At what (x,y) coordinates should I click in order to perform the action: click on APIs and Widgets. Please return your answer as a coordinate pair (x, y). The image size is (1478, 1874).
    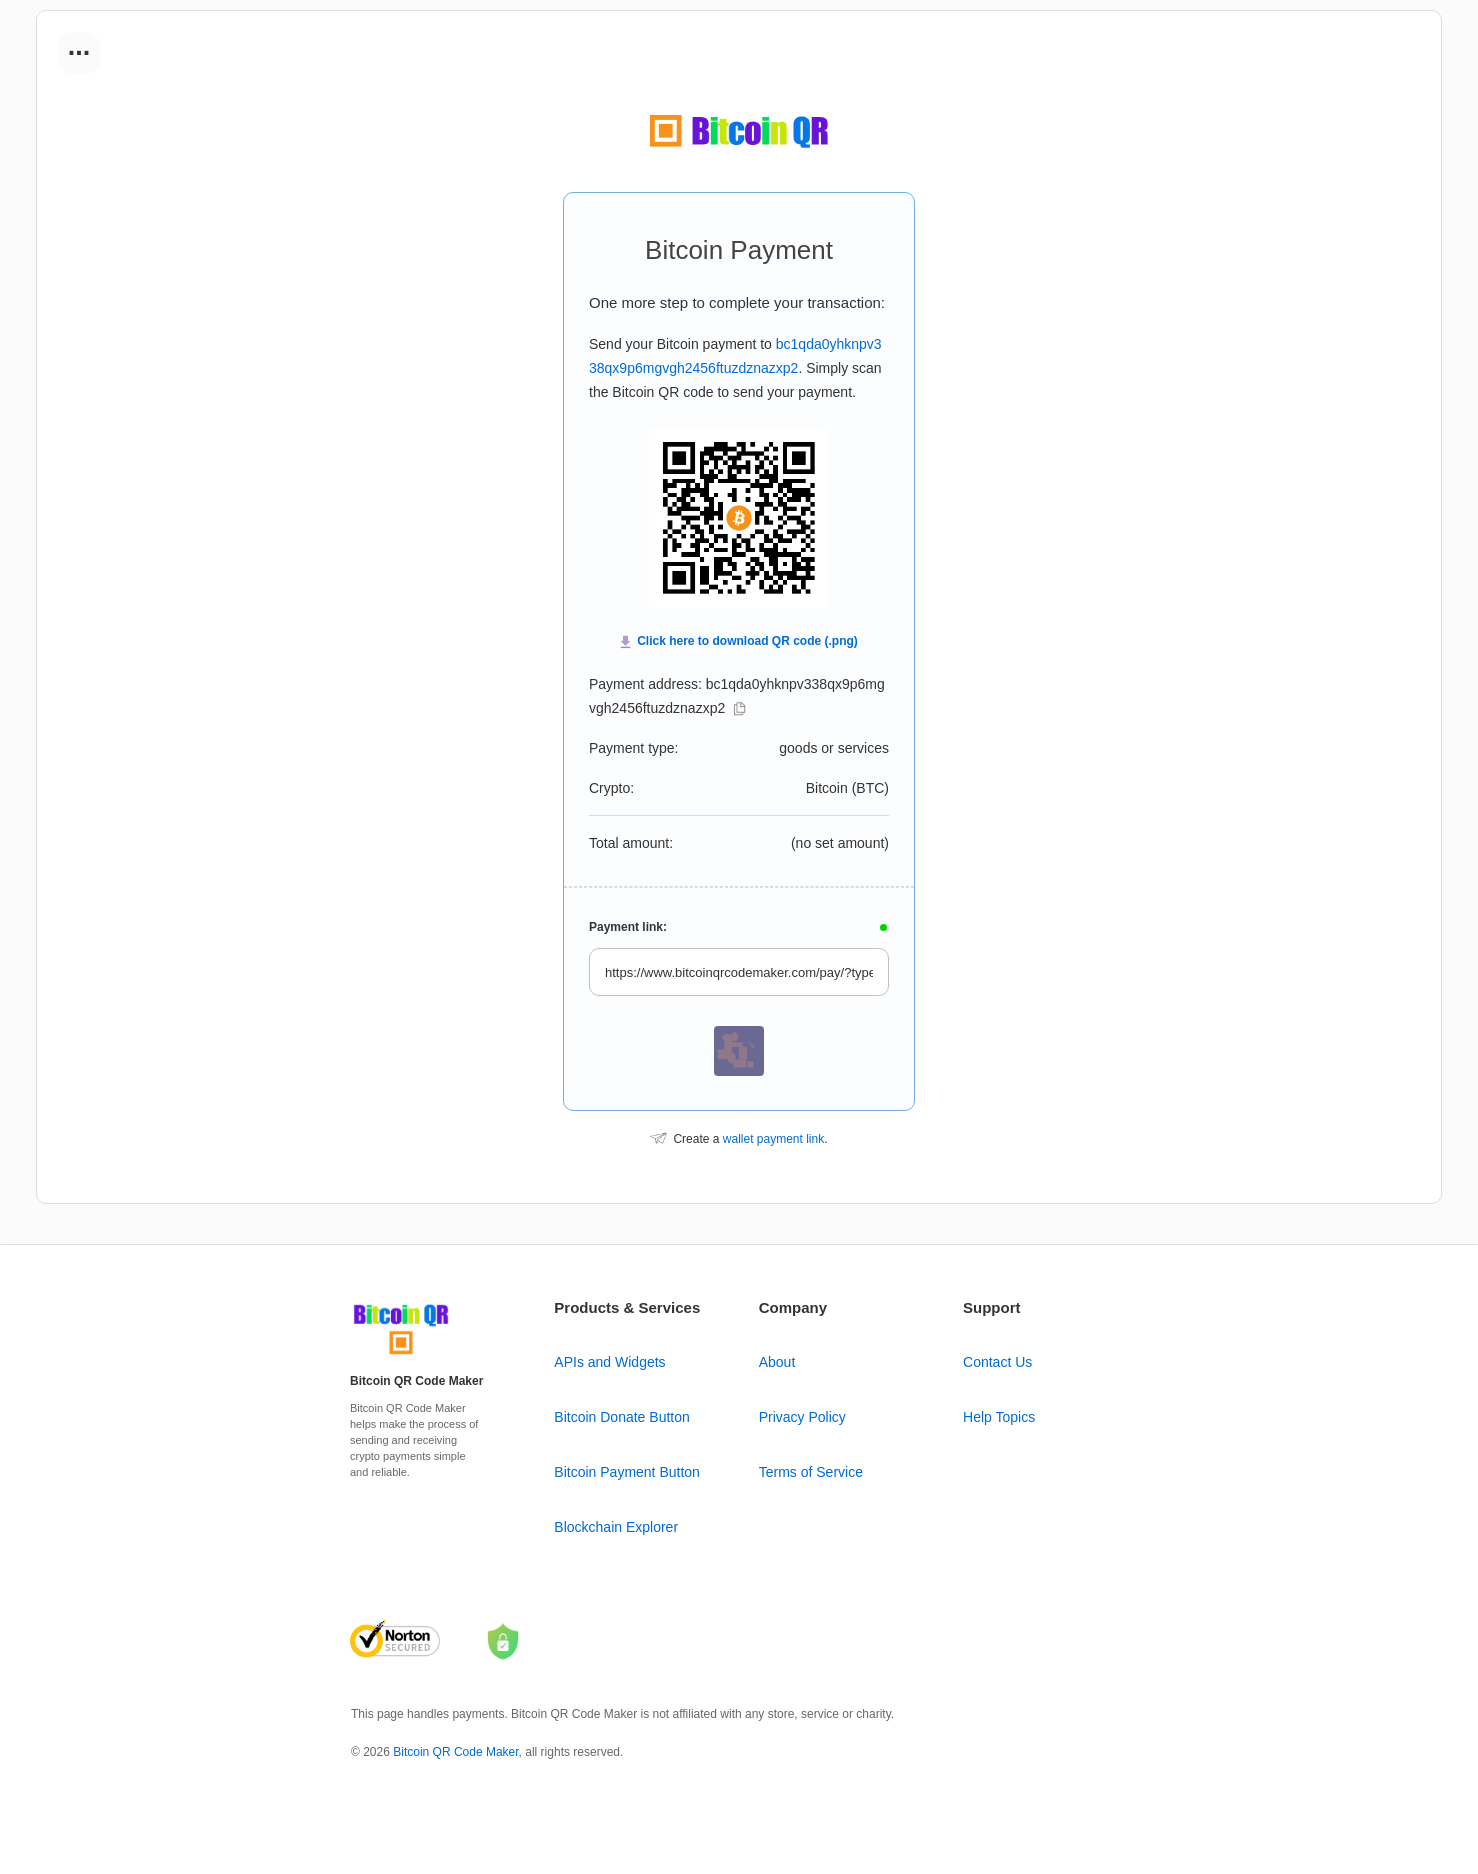
    Looking at the image, I should click on (609, 1362).